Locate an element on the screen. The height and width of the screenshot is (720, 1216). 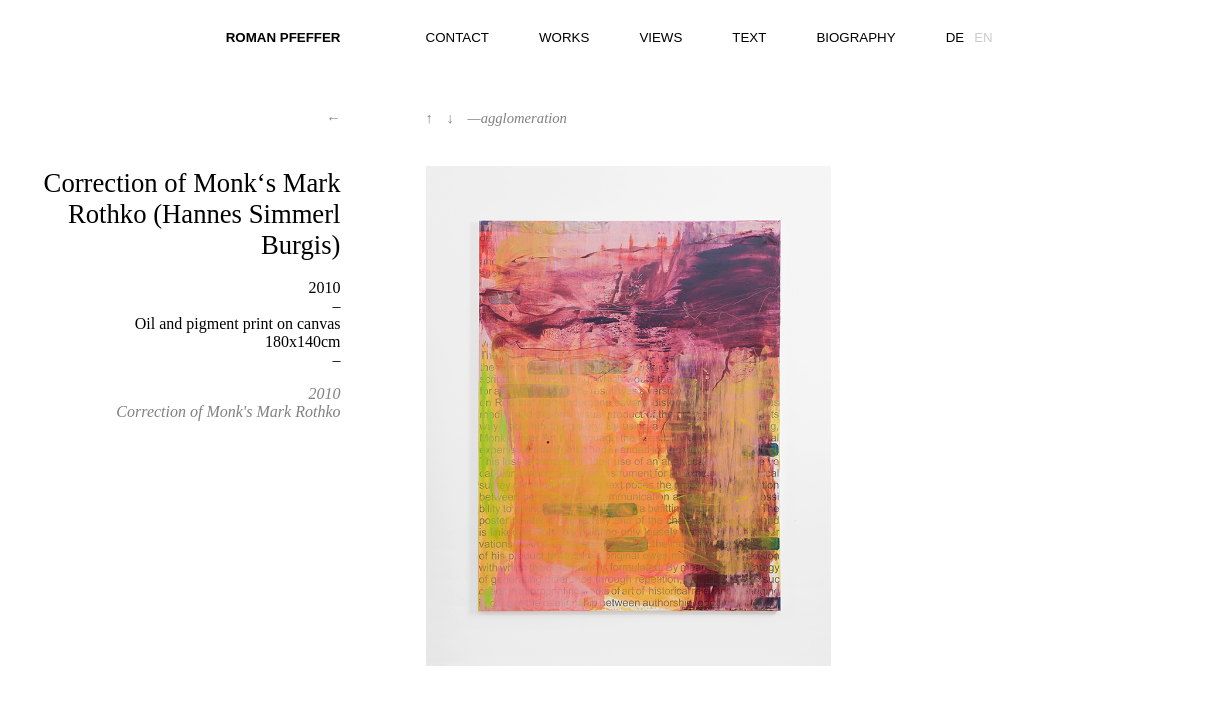
—agglomeration is located at coordinates (517, 118).